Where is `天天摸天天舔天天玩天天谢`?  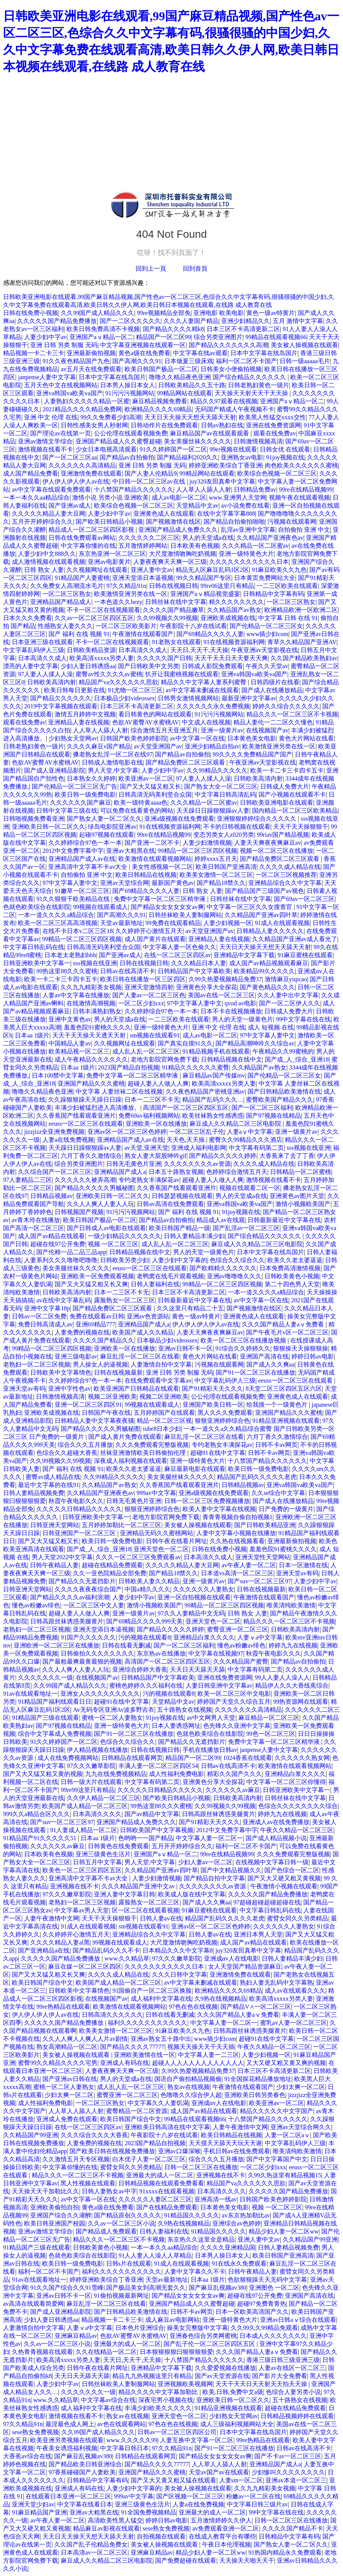
天天摸天天舔天天玩天天谢 is located at coordinates (225, 2143).